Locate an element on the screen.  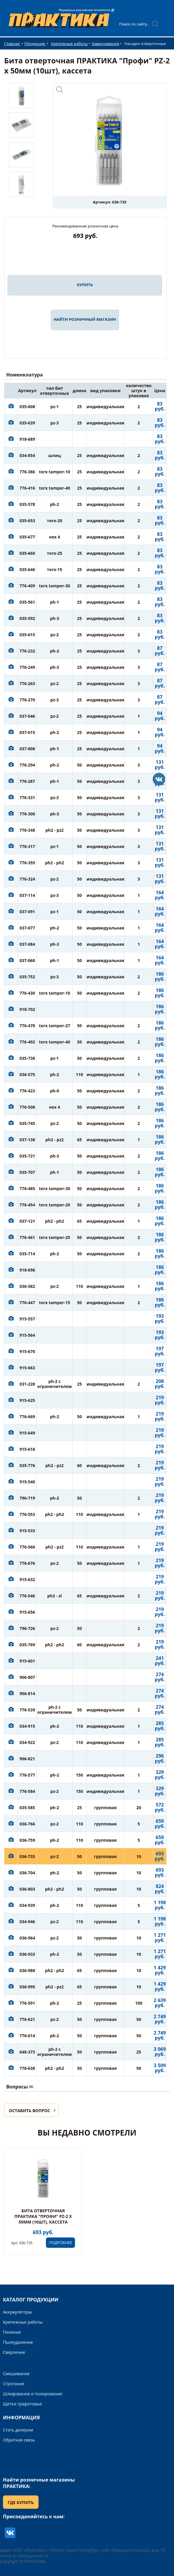
036-582 is located at coordinates (27, 1286).